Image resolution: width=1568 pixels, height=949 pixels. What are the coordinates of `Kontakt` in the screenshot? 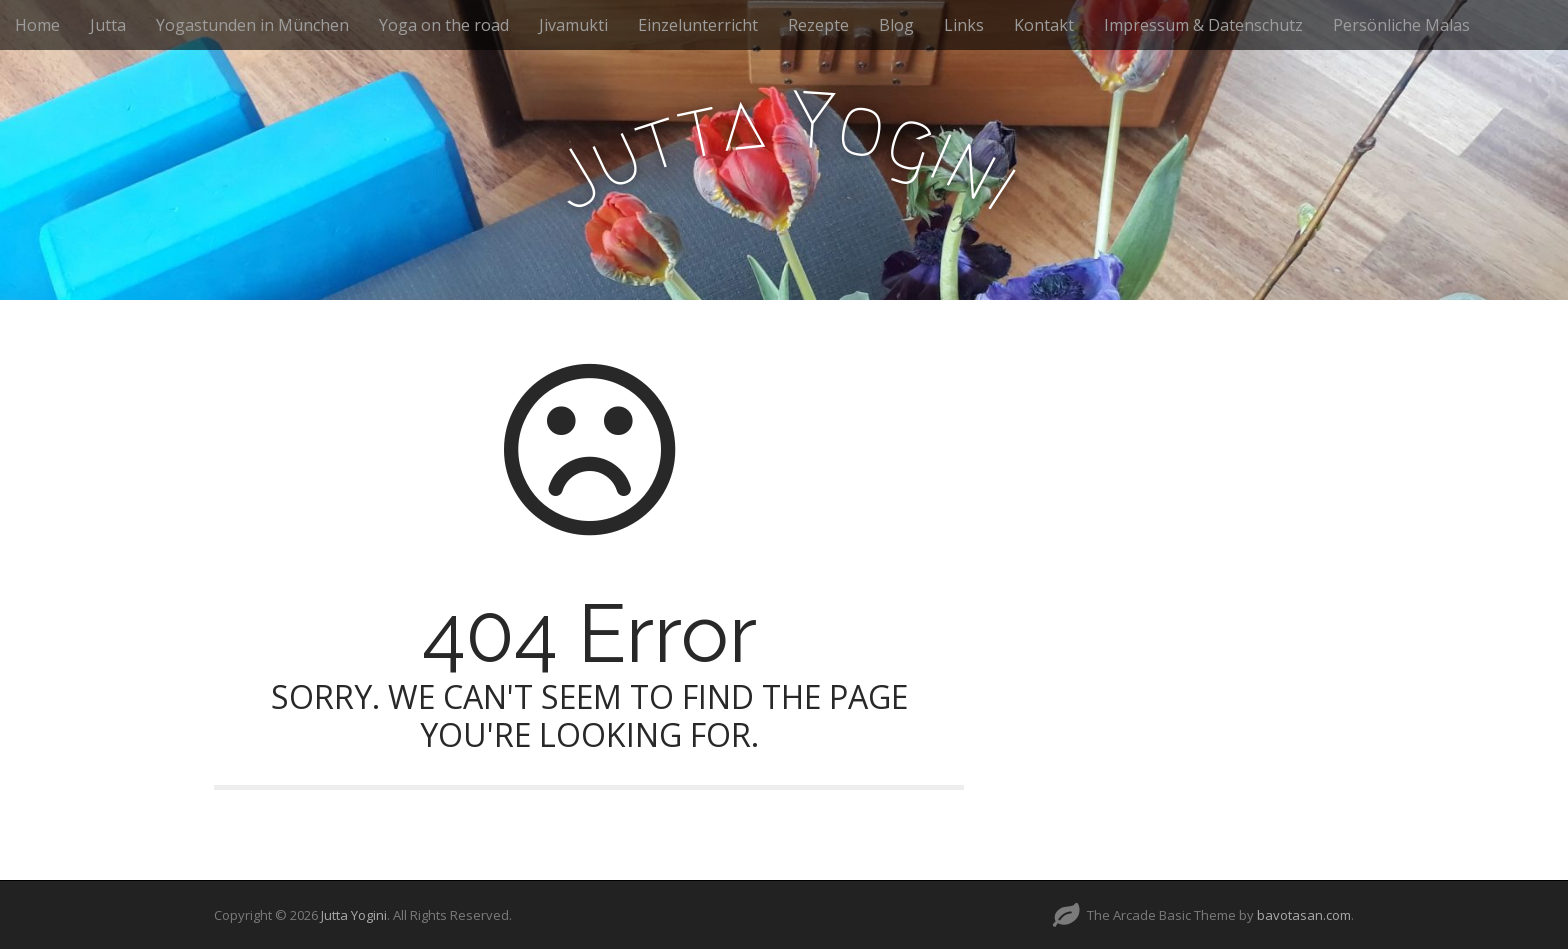 It's located at (1044, 25).